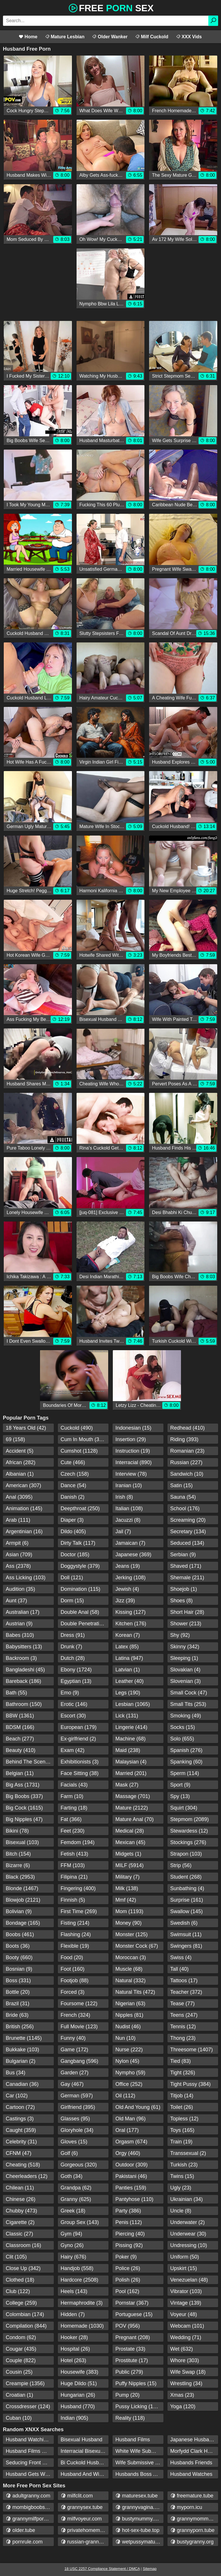 This screenshot has height=2576, width=221. What do you see at coordinates (130, 1739) in the screenshot?
I see `Machine (68)` at bounding box center [130, 1739].